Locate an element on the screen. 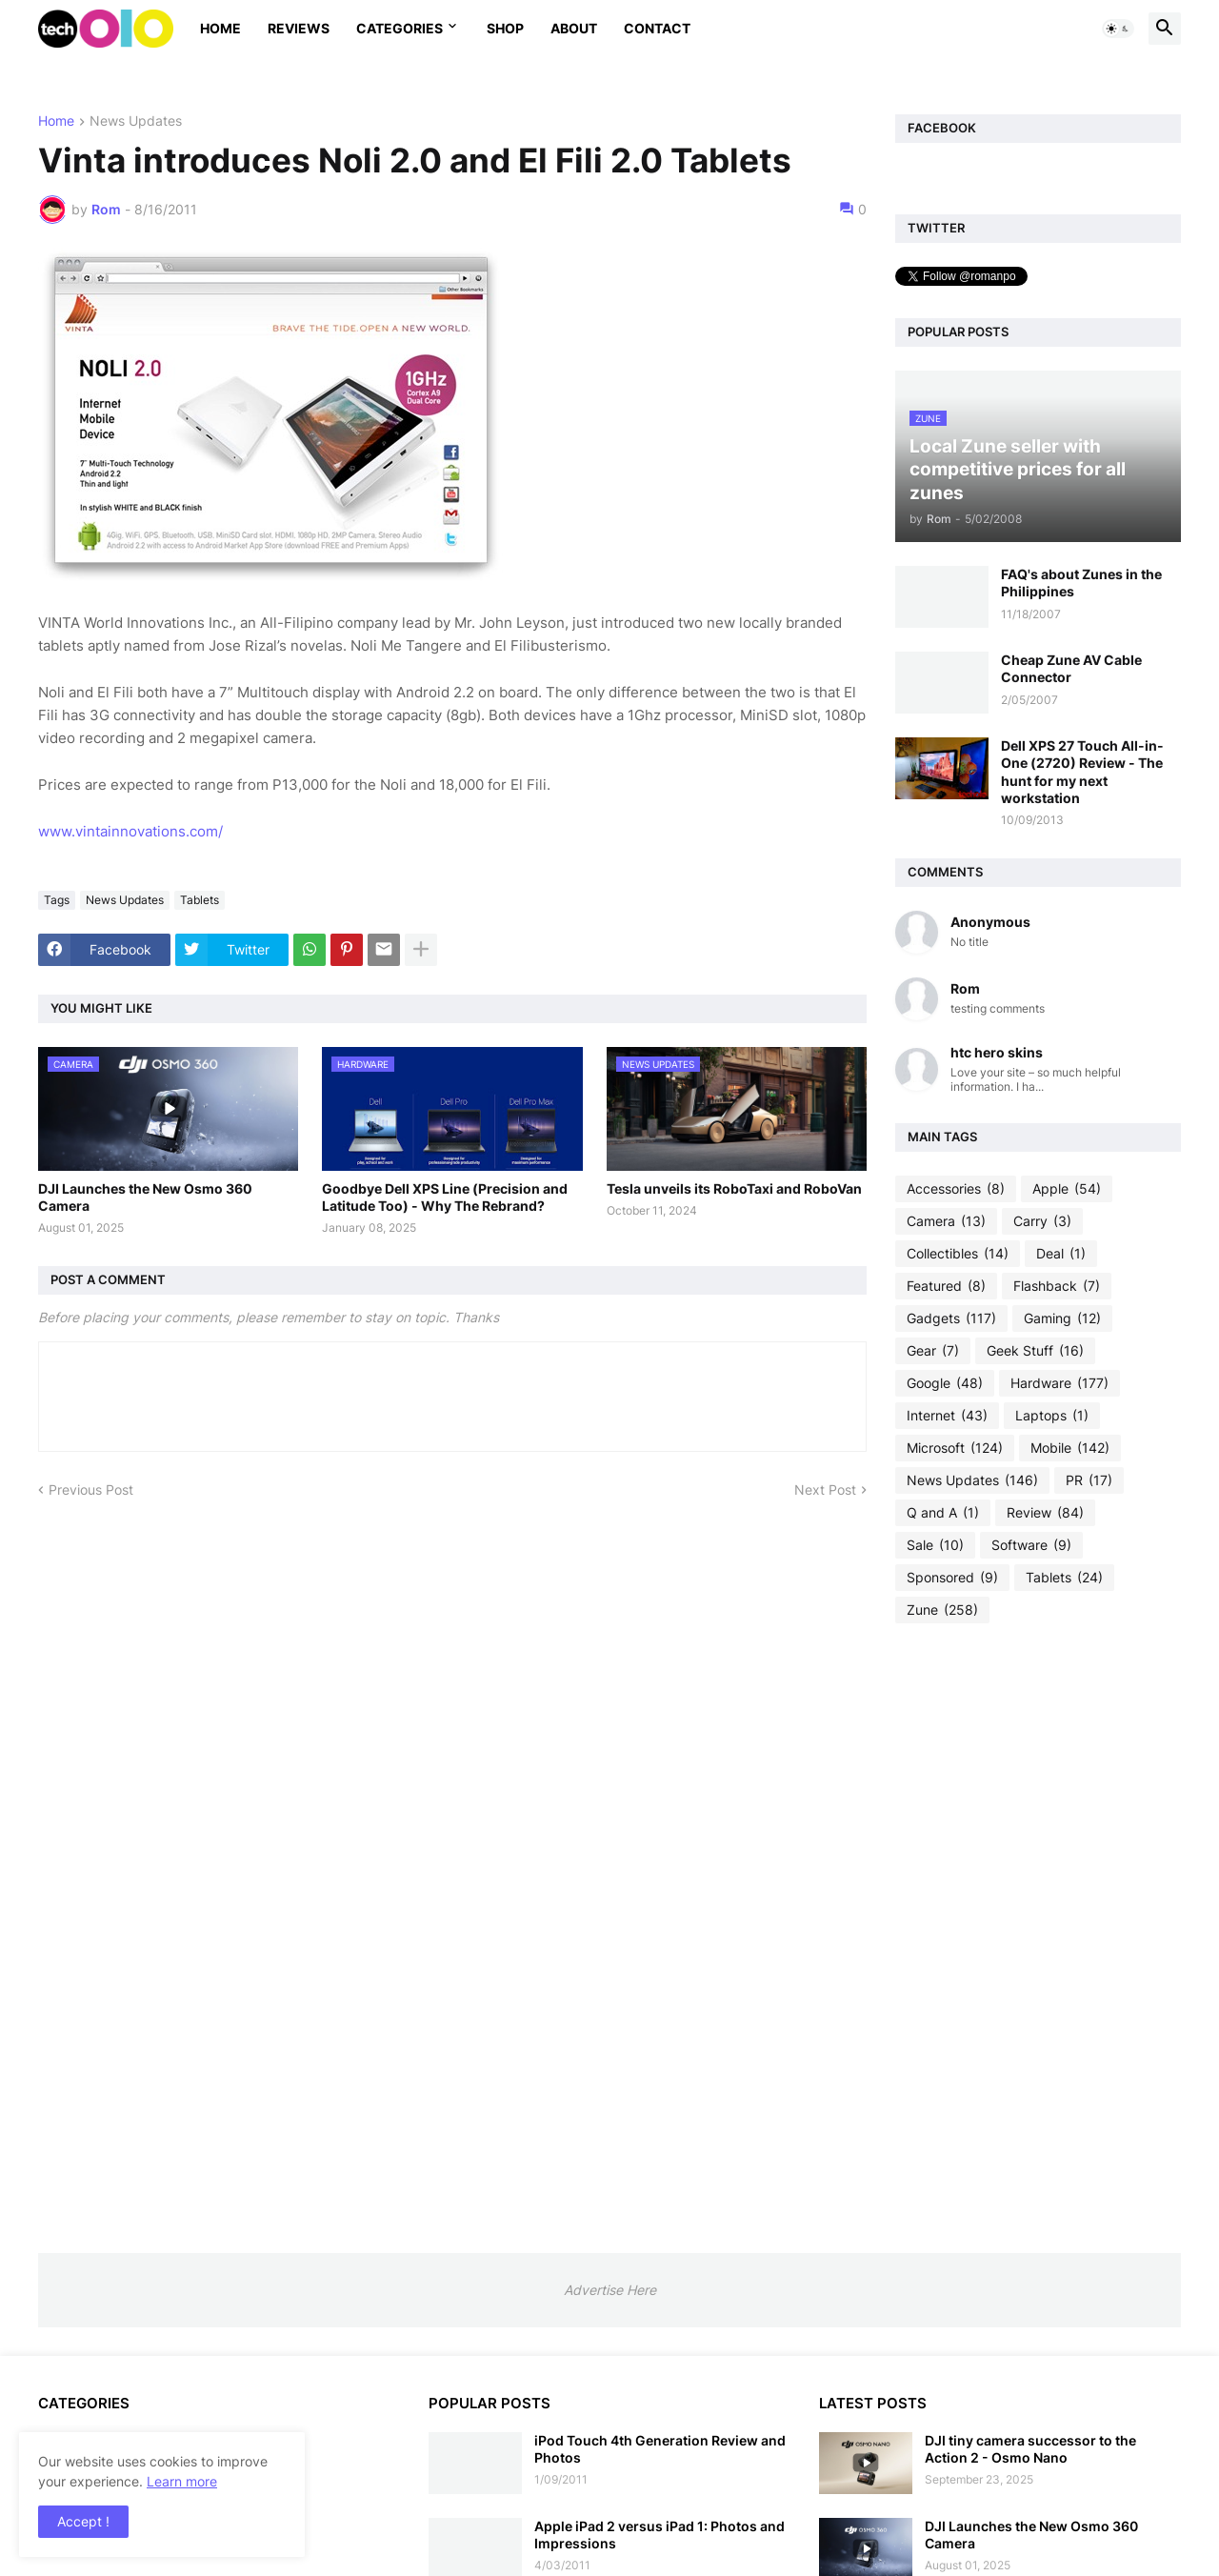 The width and height of the screenshot is (1219, 2576). Contact is located at coordinates (657, 28).